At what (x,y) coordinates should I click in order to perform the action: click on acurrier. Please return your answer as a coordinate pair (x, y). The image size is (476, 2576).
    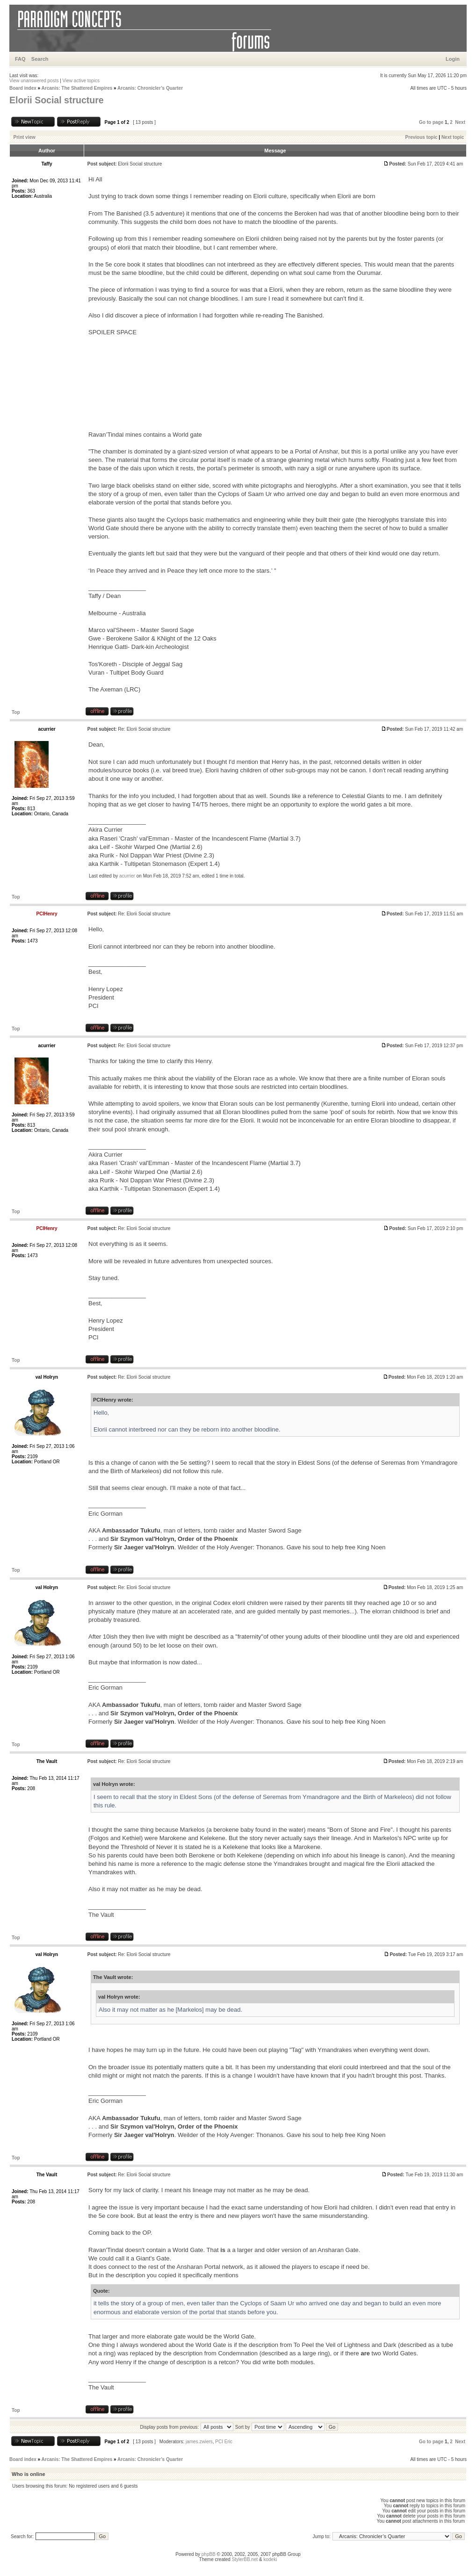
    Looking at the image, I should click on (127, 875).